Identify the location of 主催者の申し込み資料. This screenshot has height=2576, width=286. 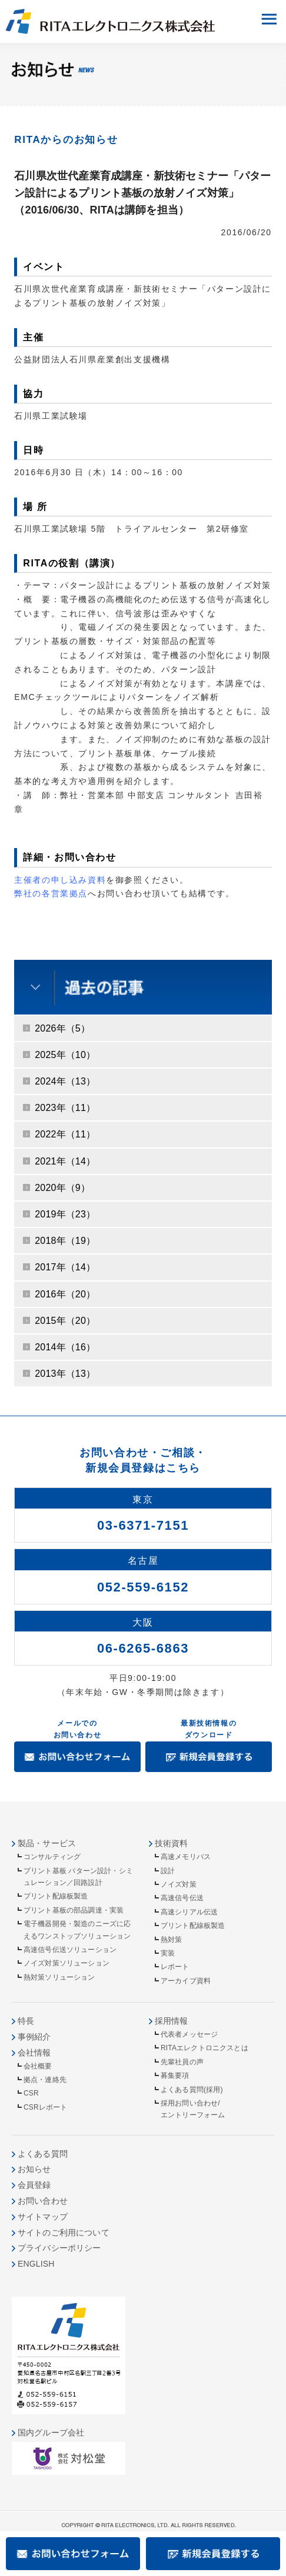
(60, 880).